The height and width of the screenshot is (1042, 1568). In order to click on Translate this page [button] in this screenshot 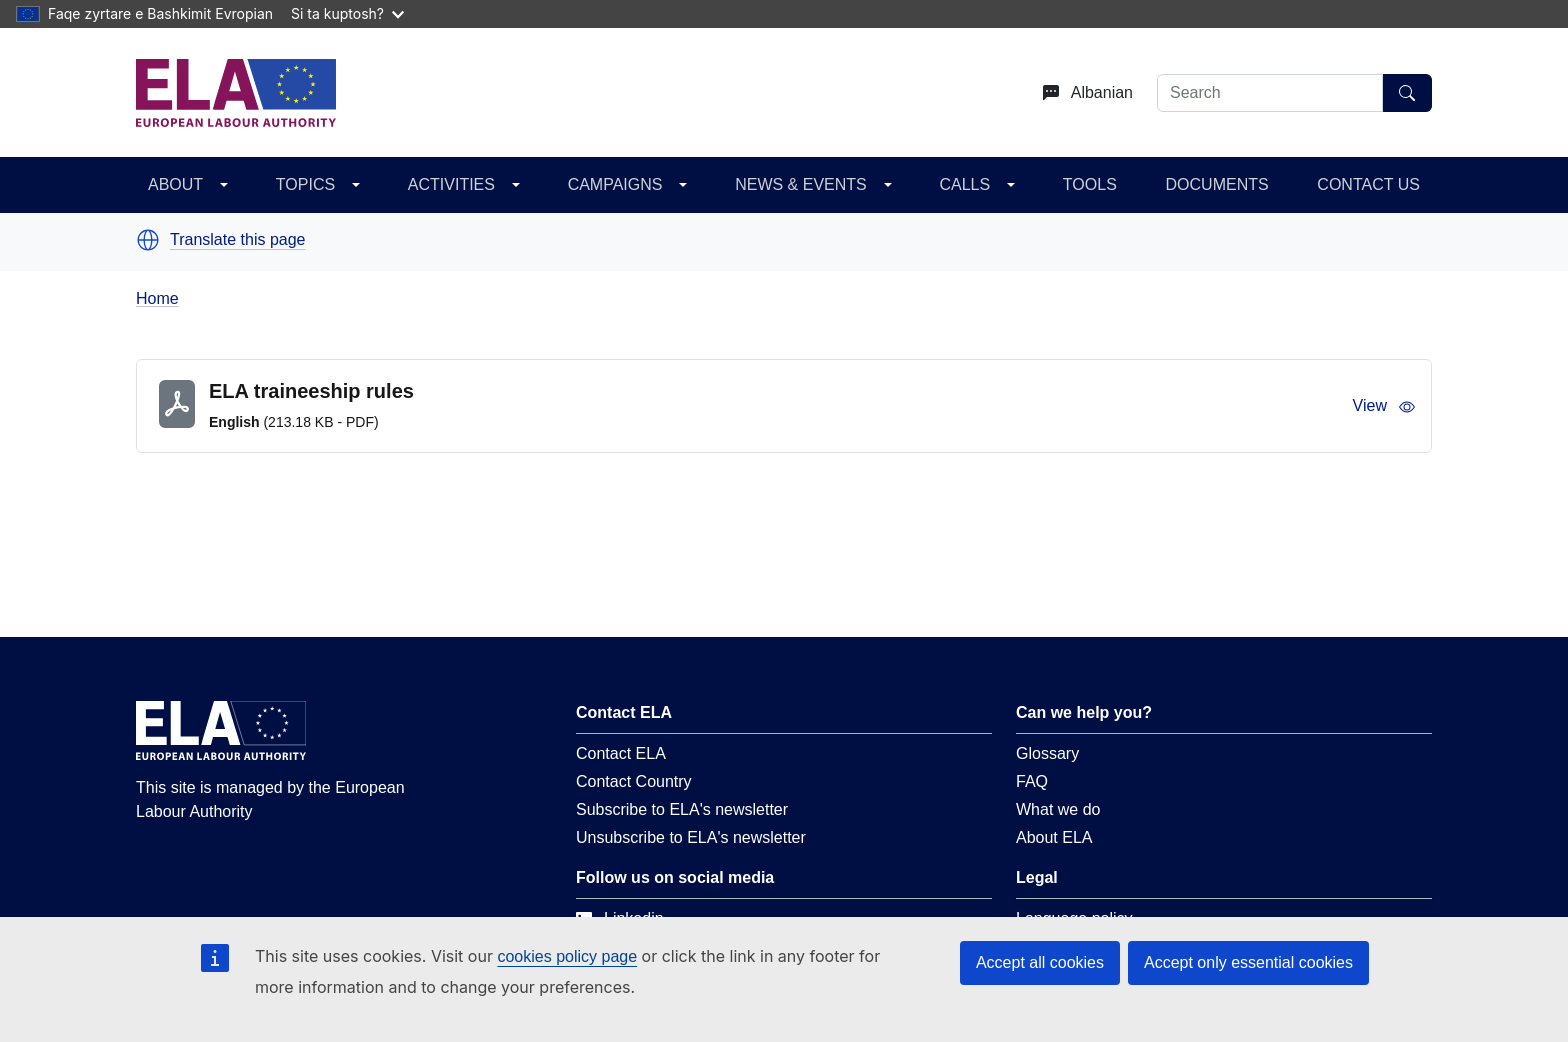, I will do `click(237, 240)`.